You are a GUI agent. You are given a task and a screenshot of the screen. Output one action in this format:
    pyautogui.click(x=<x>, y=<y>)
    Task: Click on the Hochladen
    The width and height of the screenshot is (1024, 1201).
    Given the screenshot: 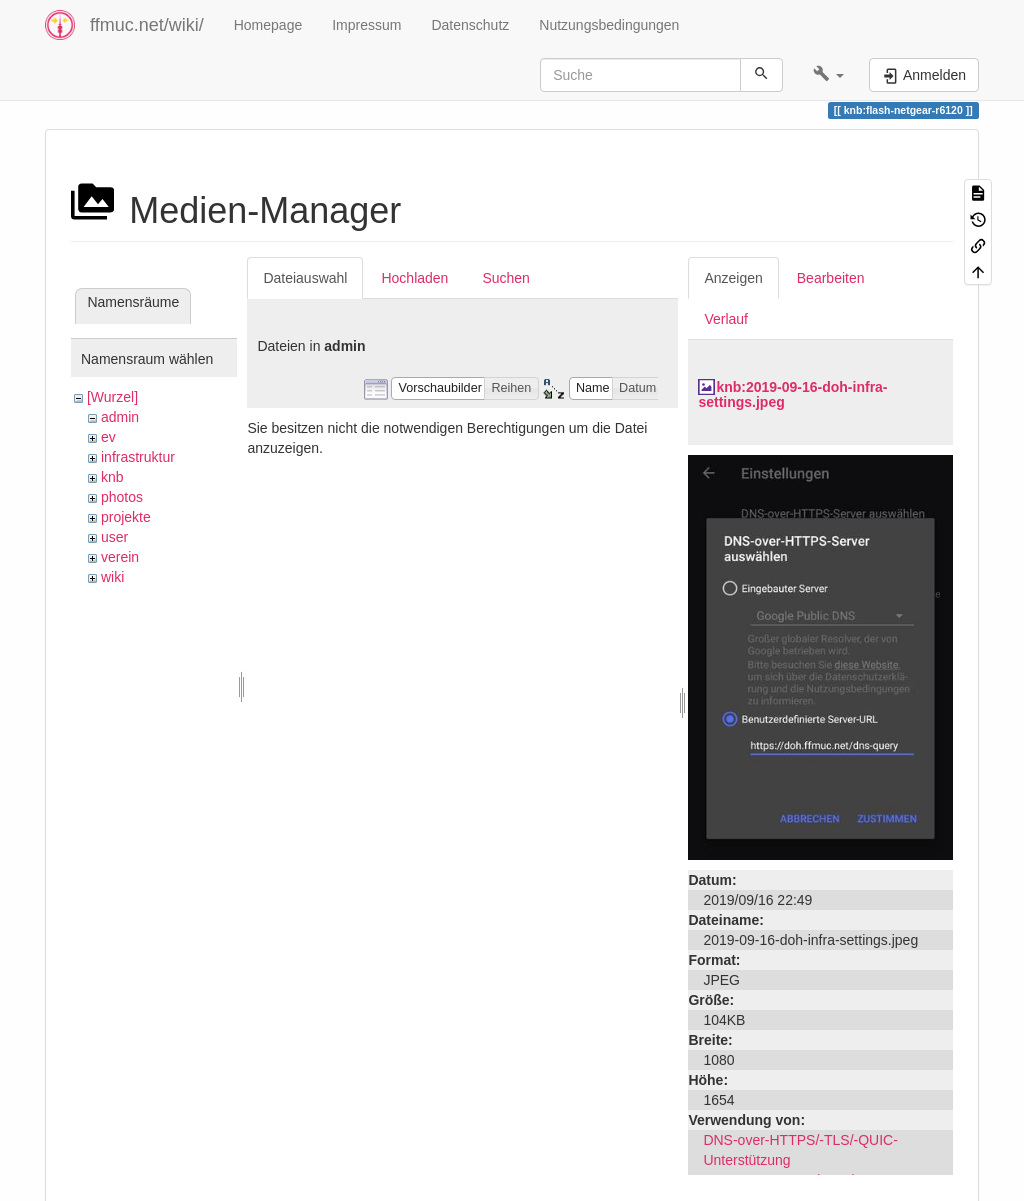 What is the action you would take?
    pyautogui.click(x=414, y=278)
    